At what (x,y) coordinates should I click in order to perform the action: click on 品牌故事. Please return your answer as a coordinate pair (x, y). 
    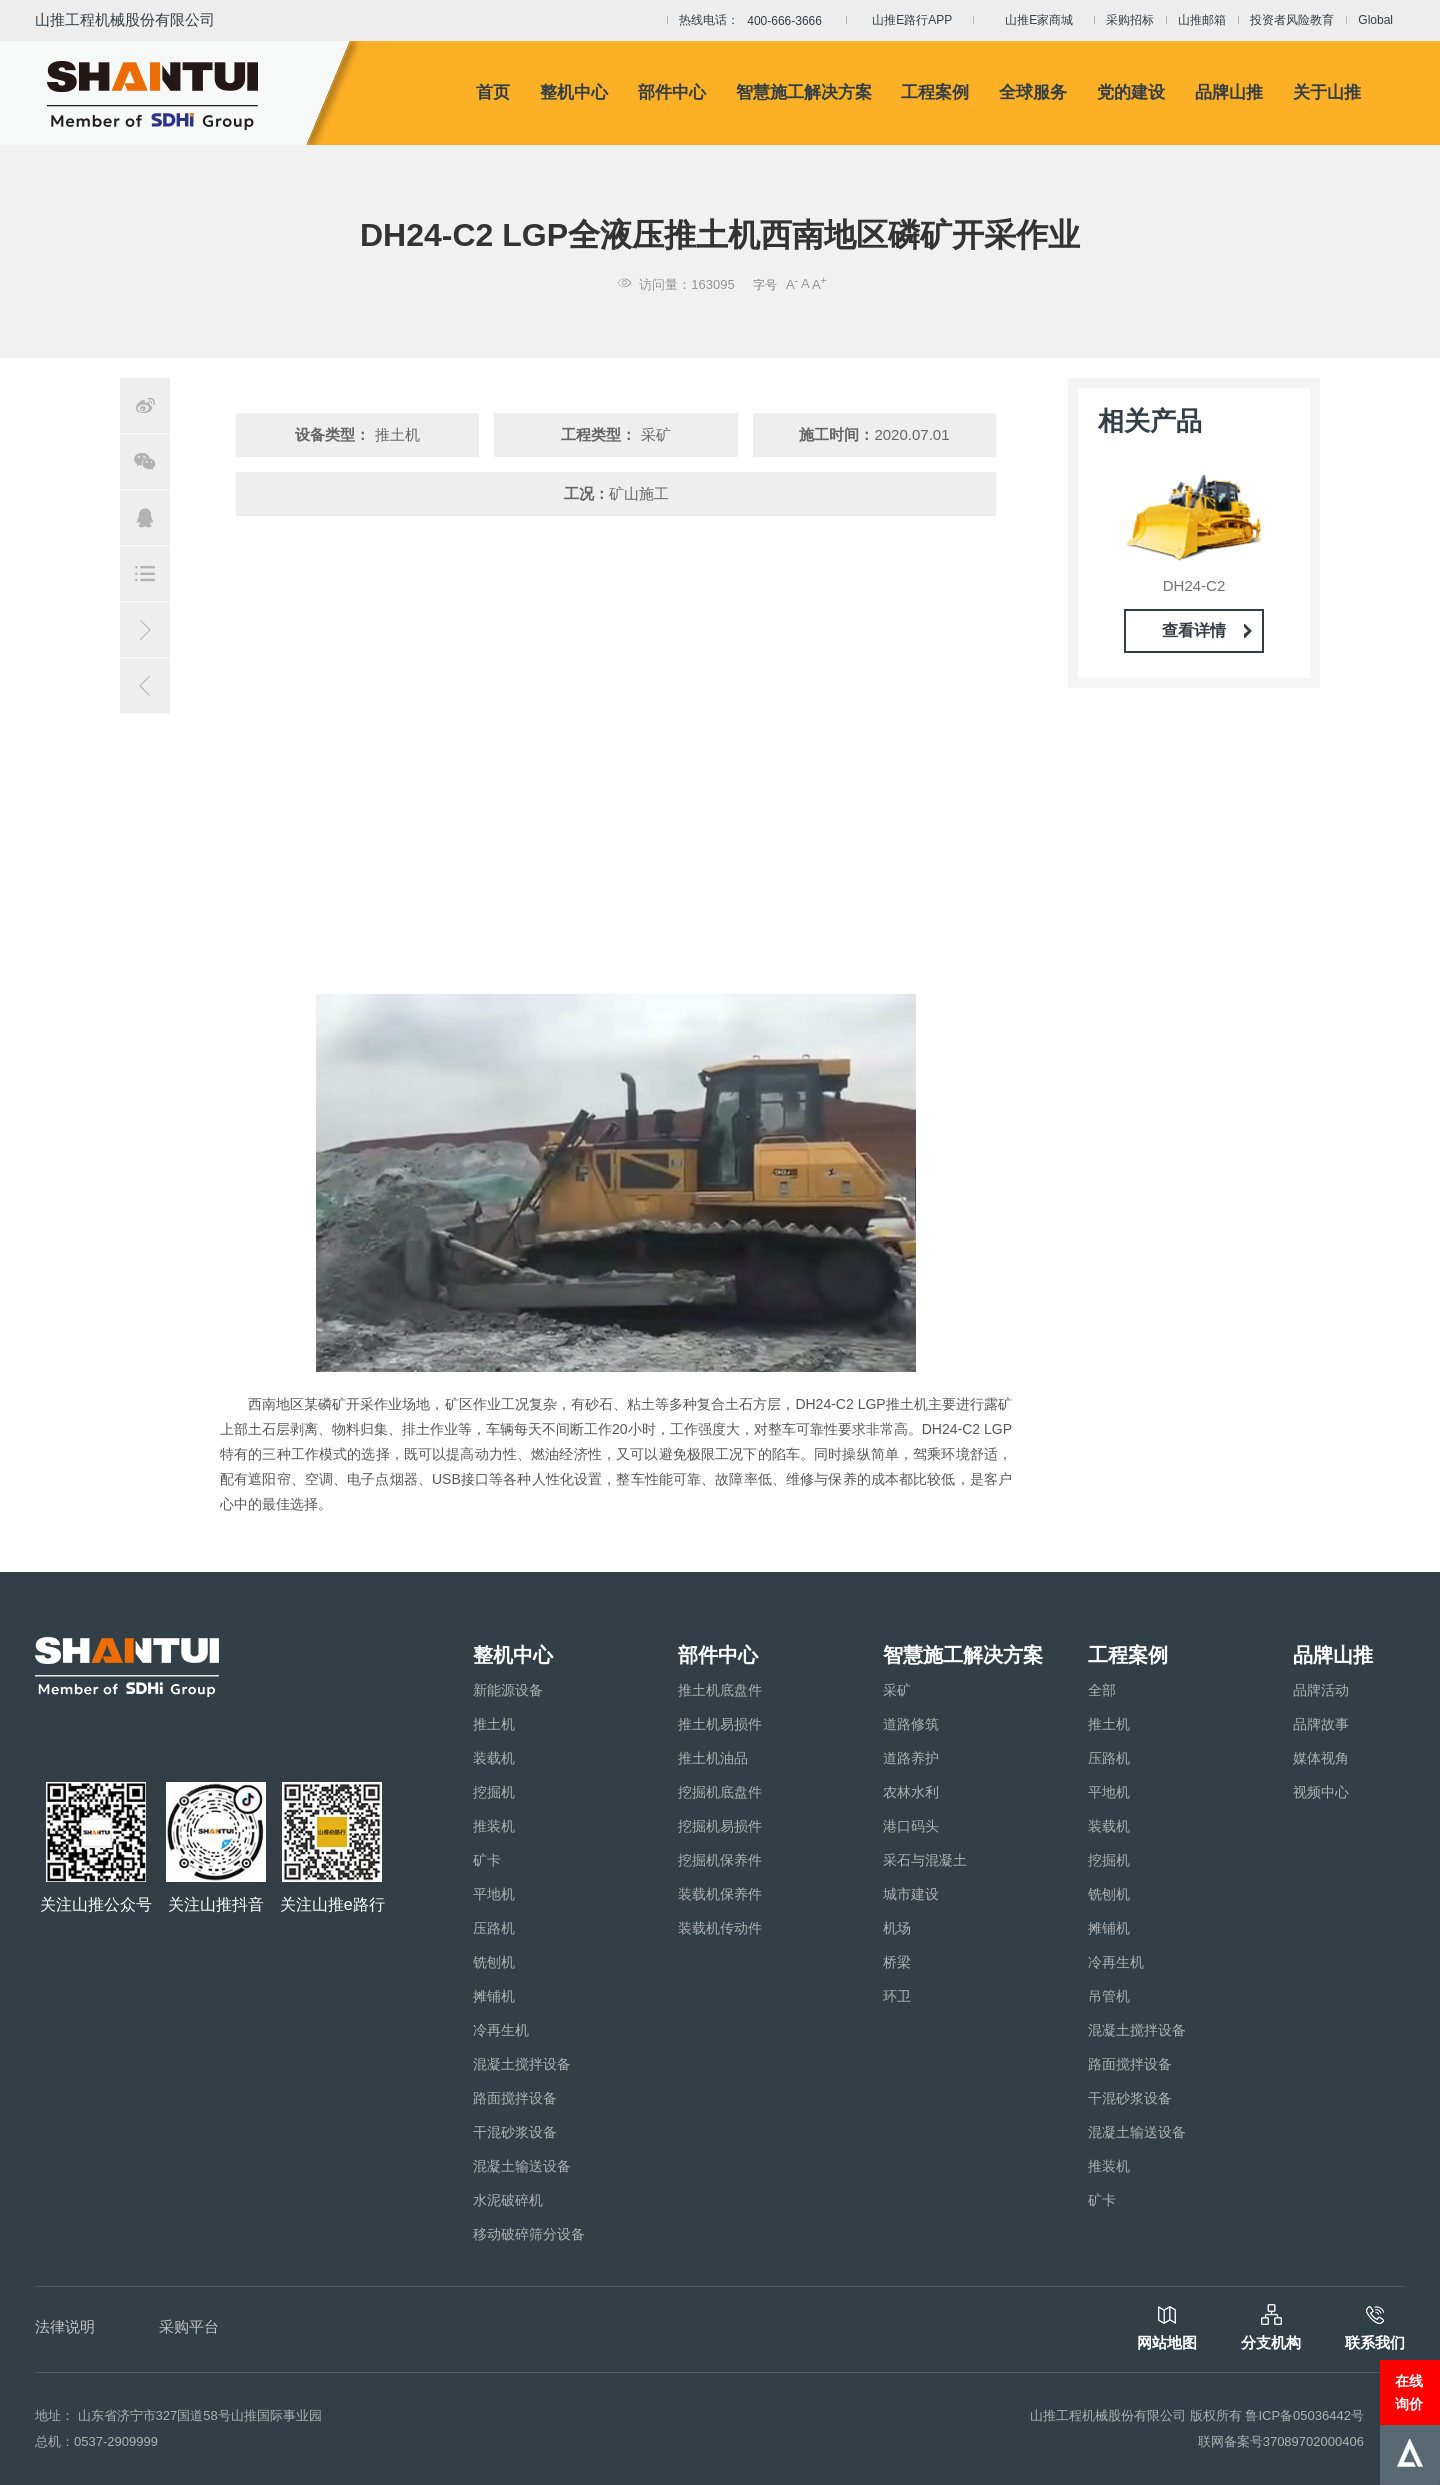
    Looking at the image, I should click on (1321, 1724).